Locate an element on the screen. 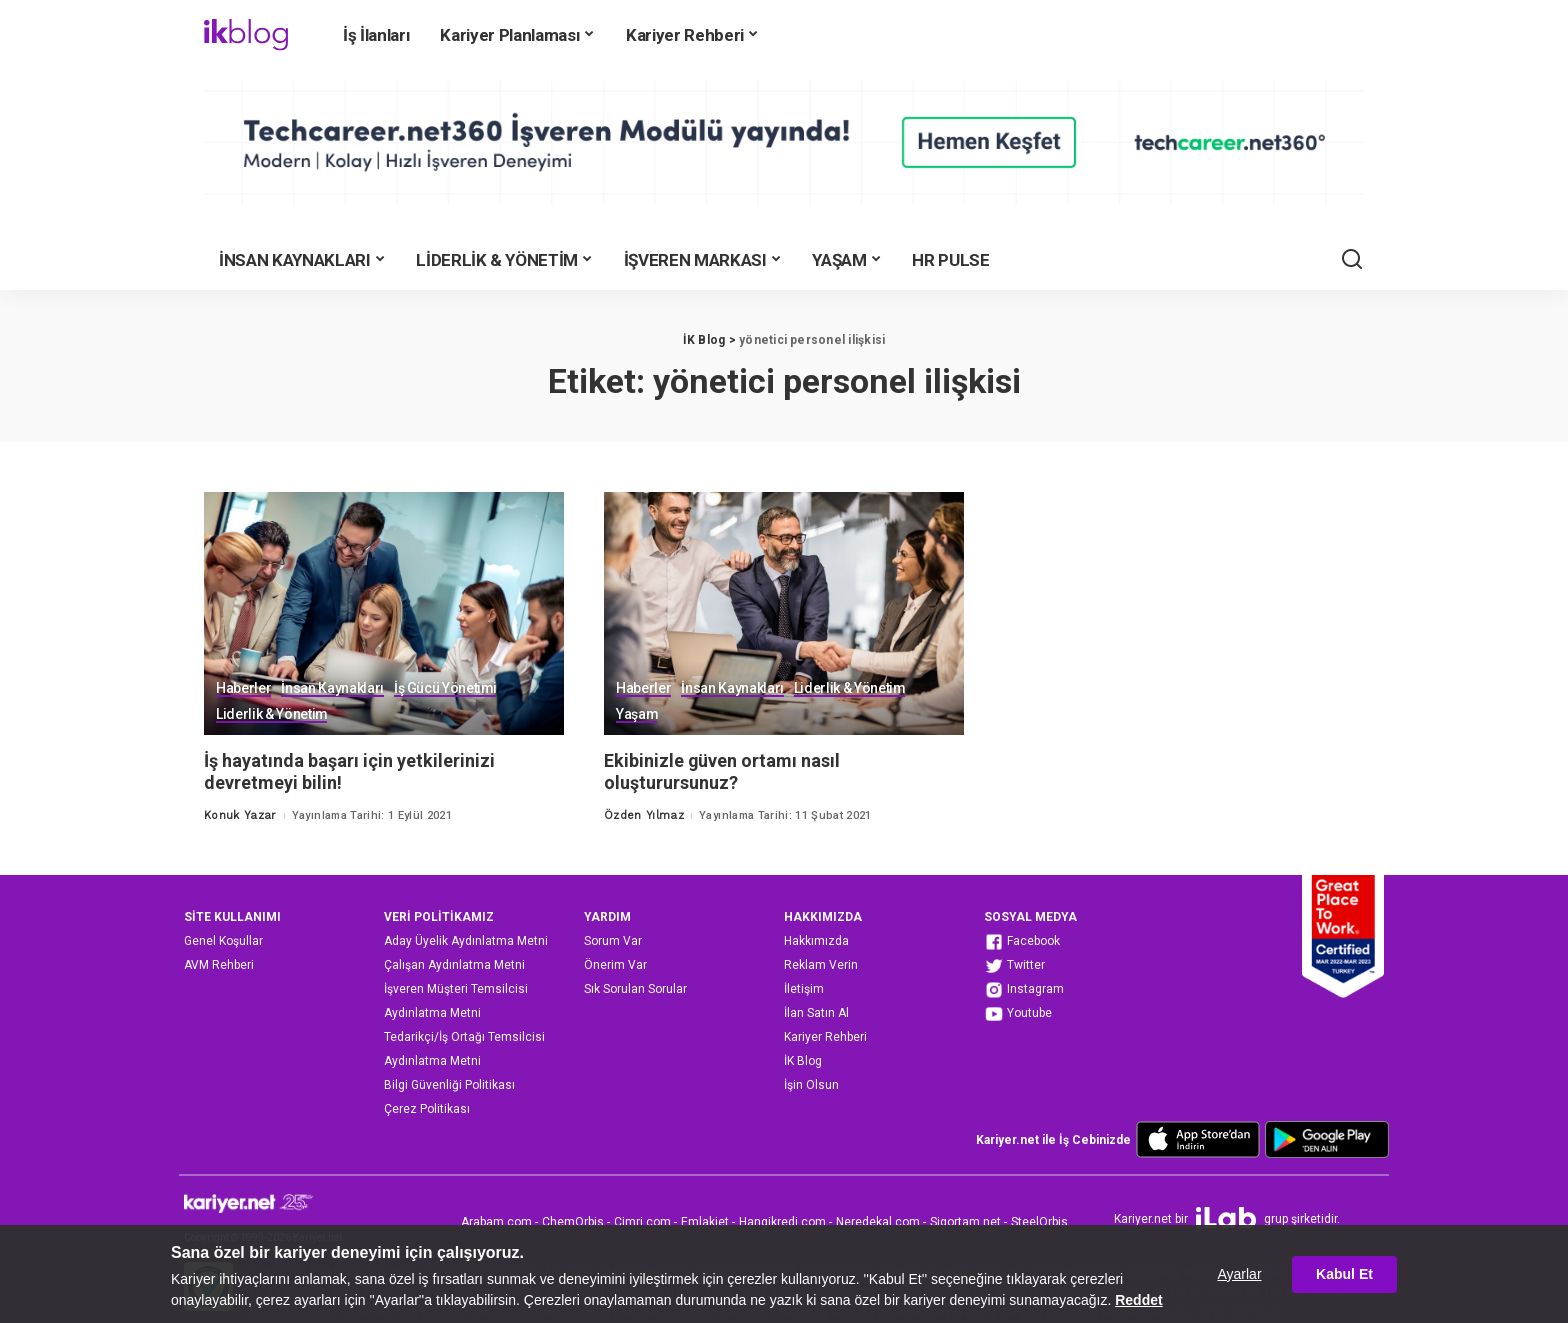 The height and width of the screenshot is (1323, 1568). İletişim is located at coordinates (804, 989).